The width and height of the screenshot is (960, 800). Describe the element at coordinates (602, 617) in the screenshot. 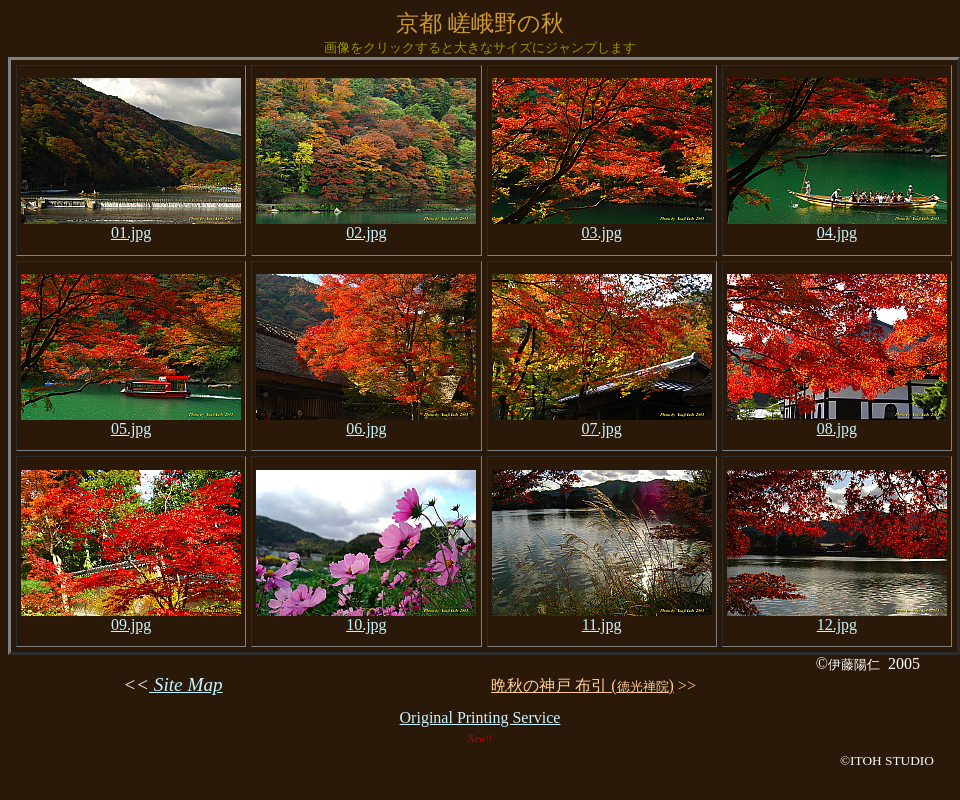

I see `11.jpg` at that location.